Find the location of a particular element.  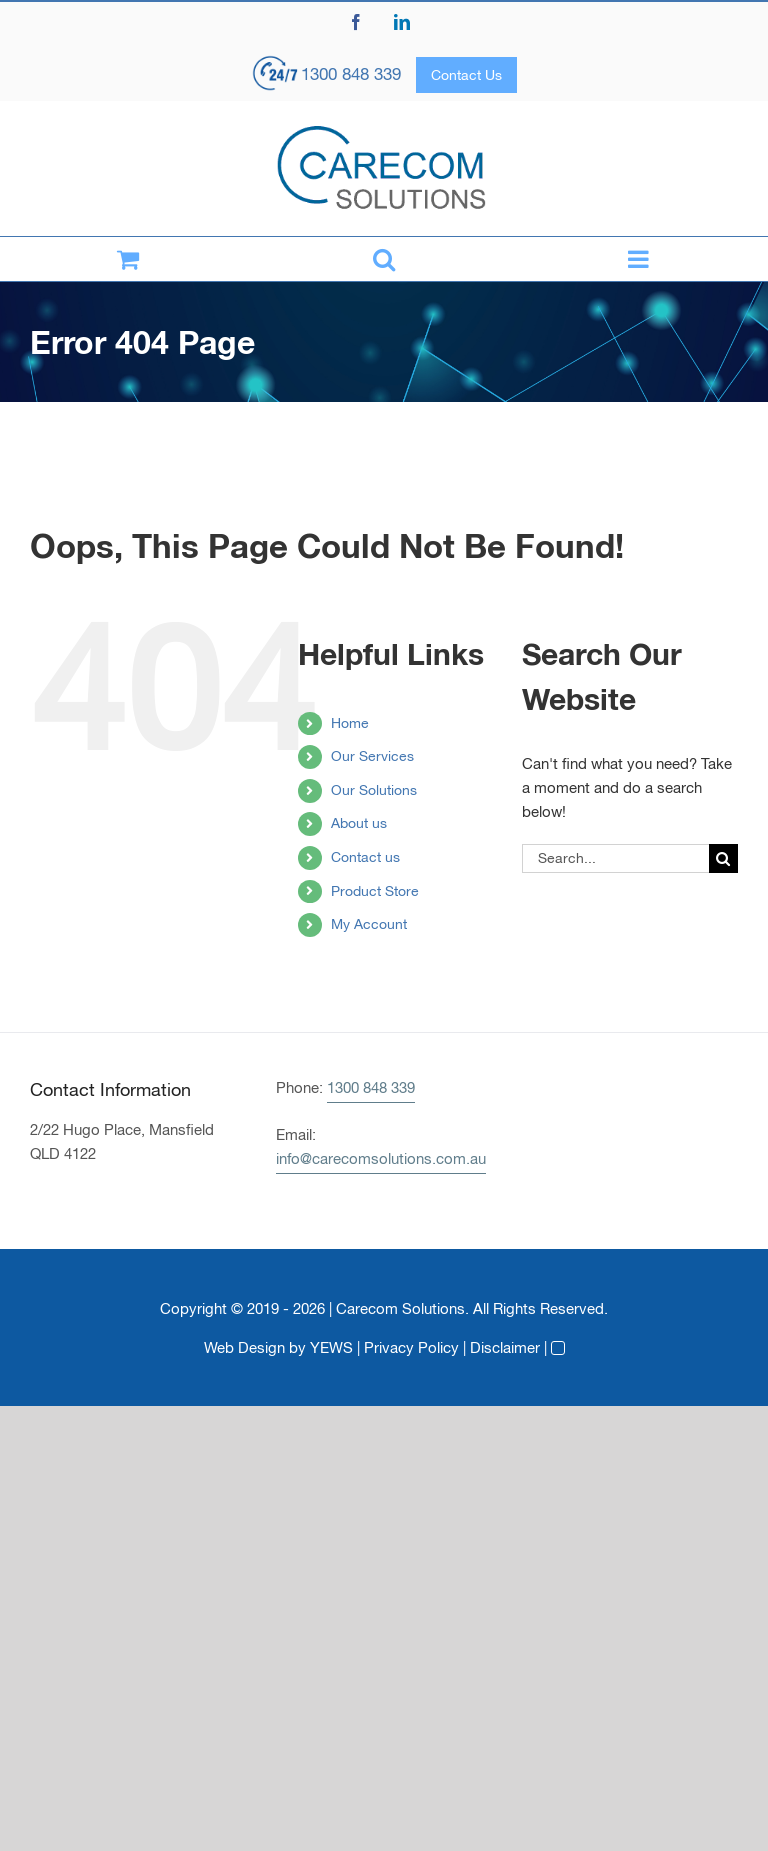

[Search] is located at coordinates (723, 858).